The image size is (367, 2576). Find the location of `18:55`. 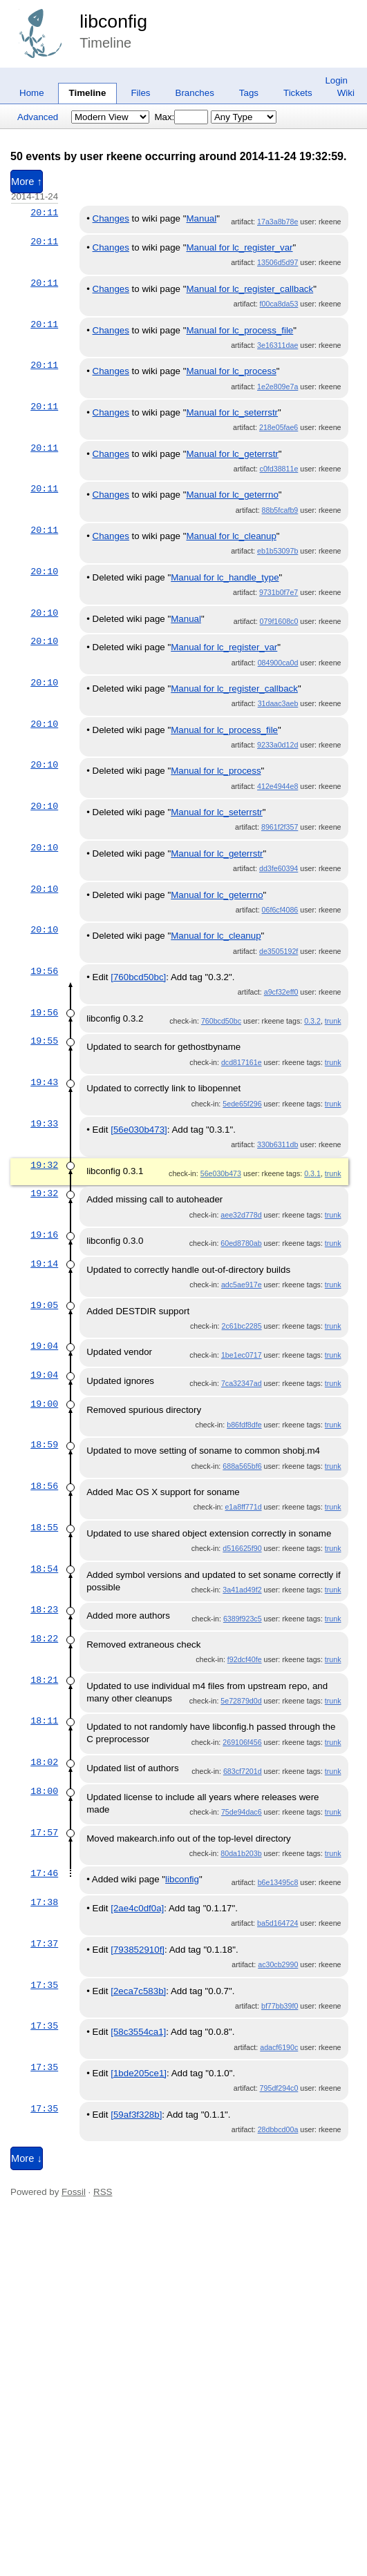

18:55 is located at coordinates (44, 1527).